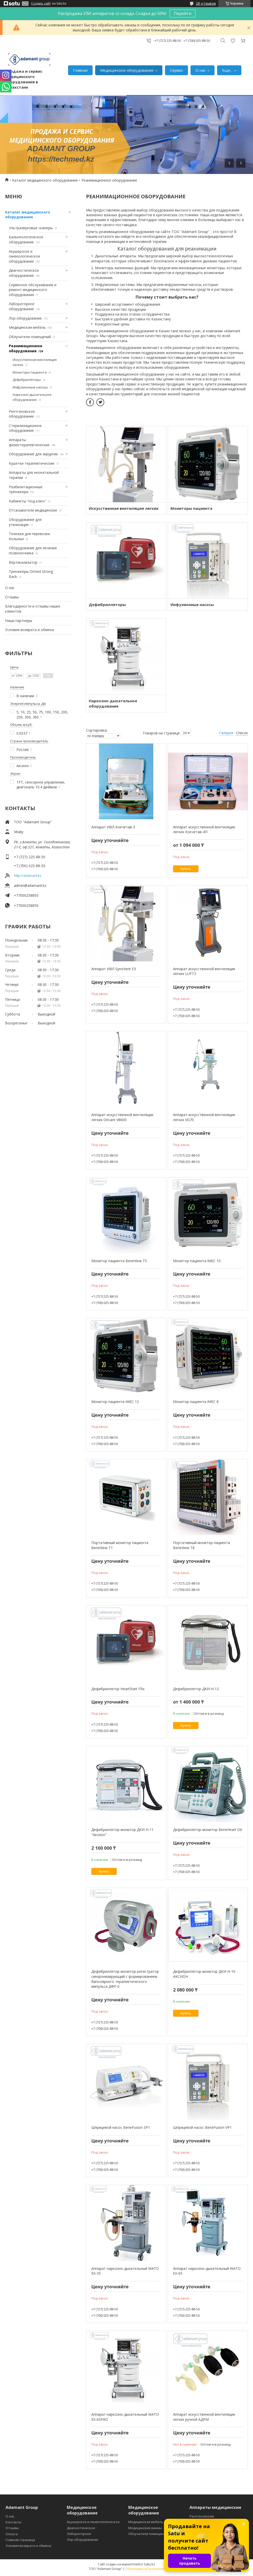 This screenshot has width=253, height=2576. What do you see at coordinates (117, 1688) in the screenshot?
I see `Дефибриллятор HeartStart FRx` at bounding box center [117, 1688].